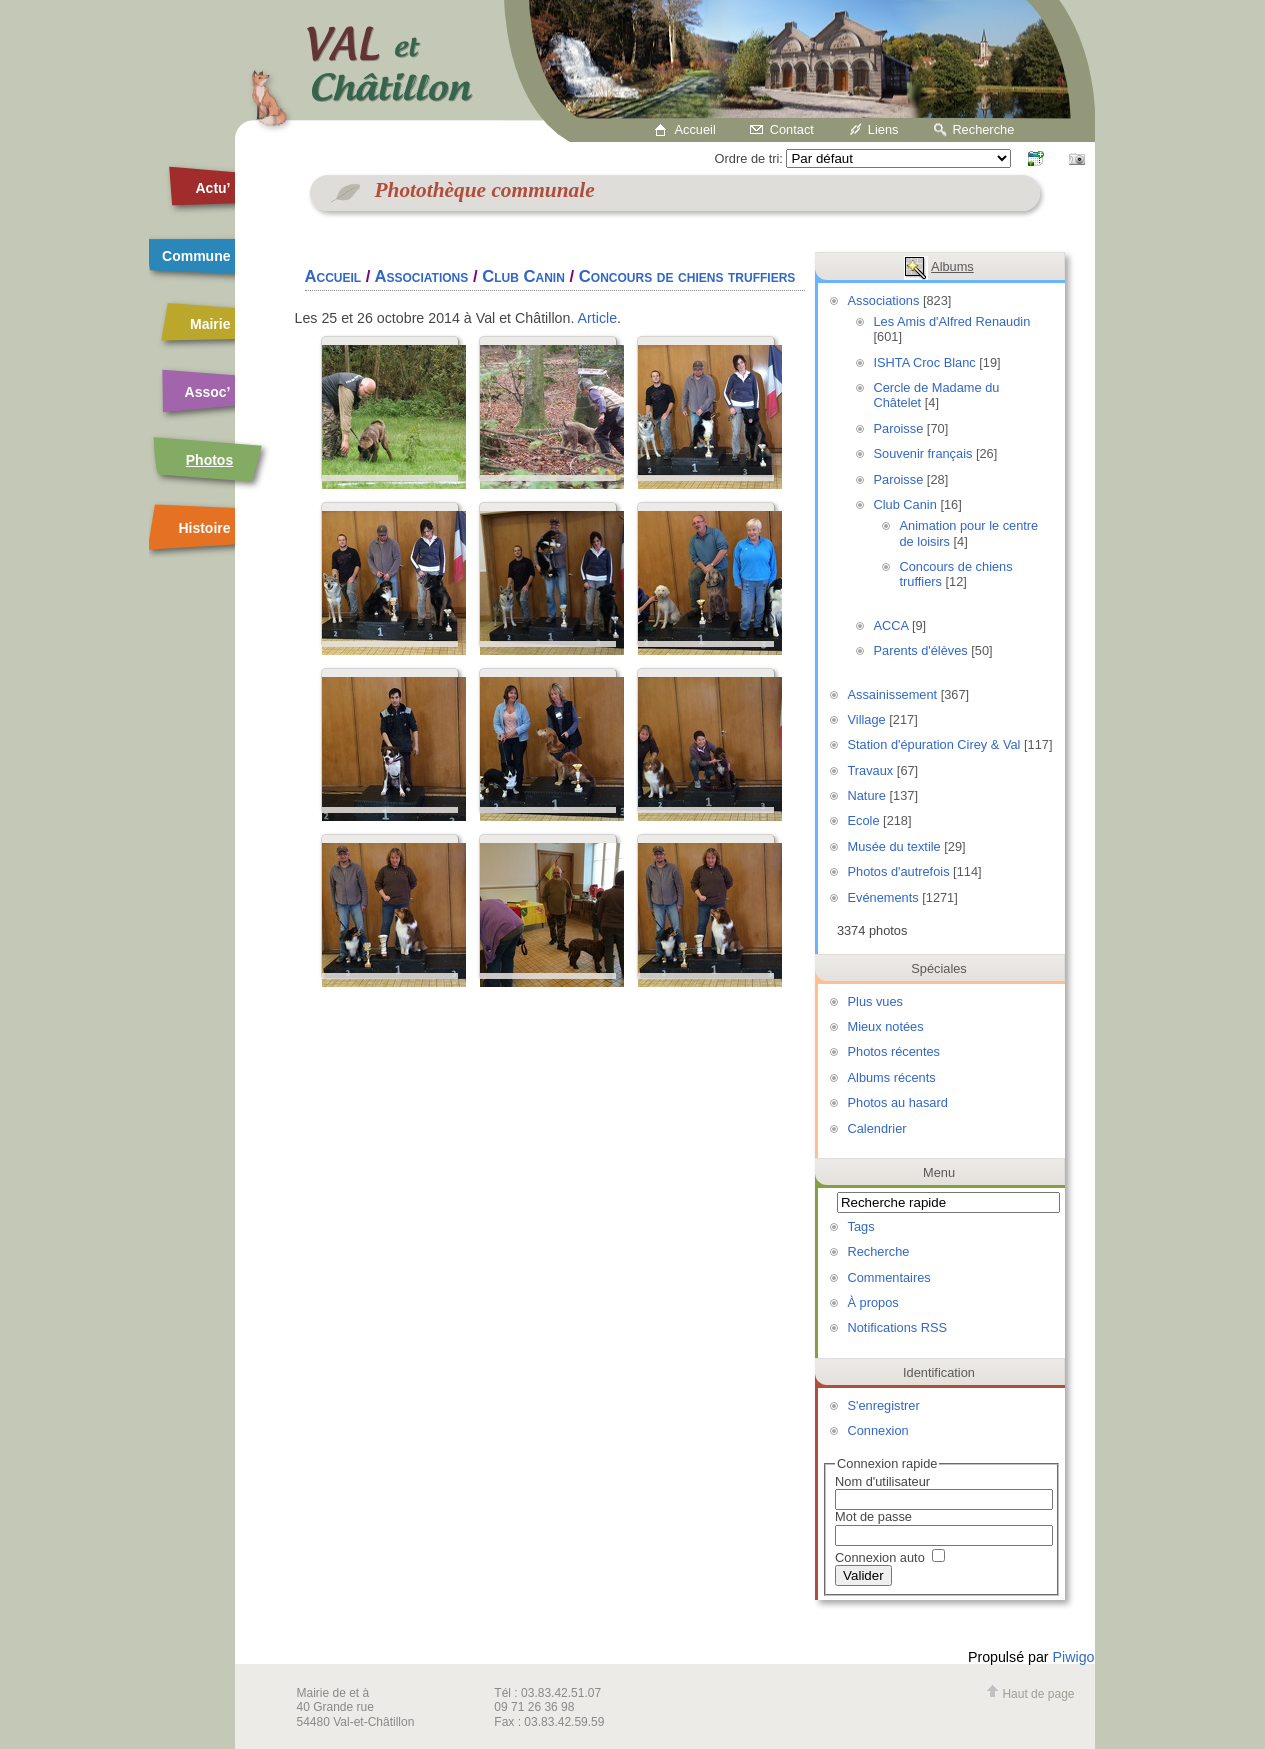  I want to click on Nom d'utilisateur, so click(882, 1481).